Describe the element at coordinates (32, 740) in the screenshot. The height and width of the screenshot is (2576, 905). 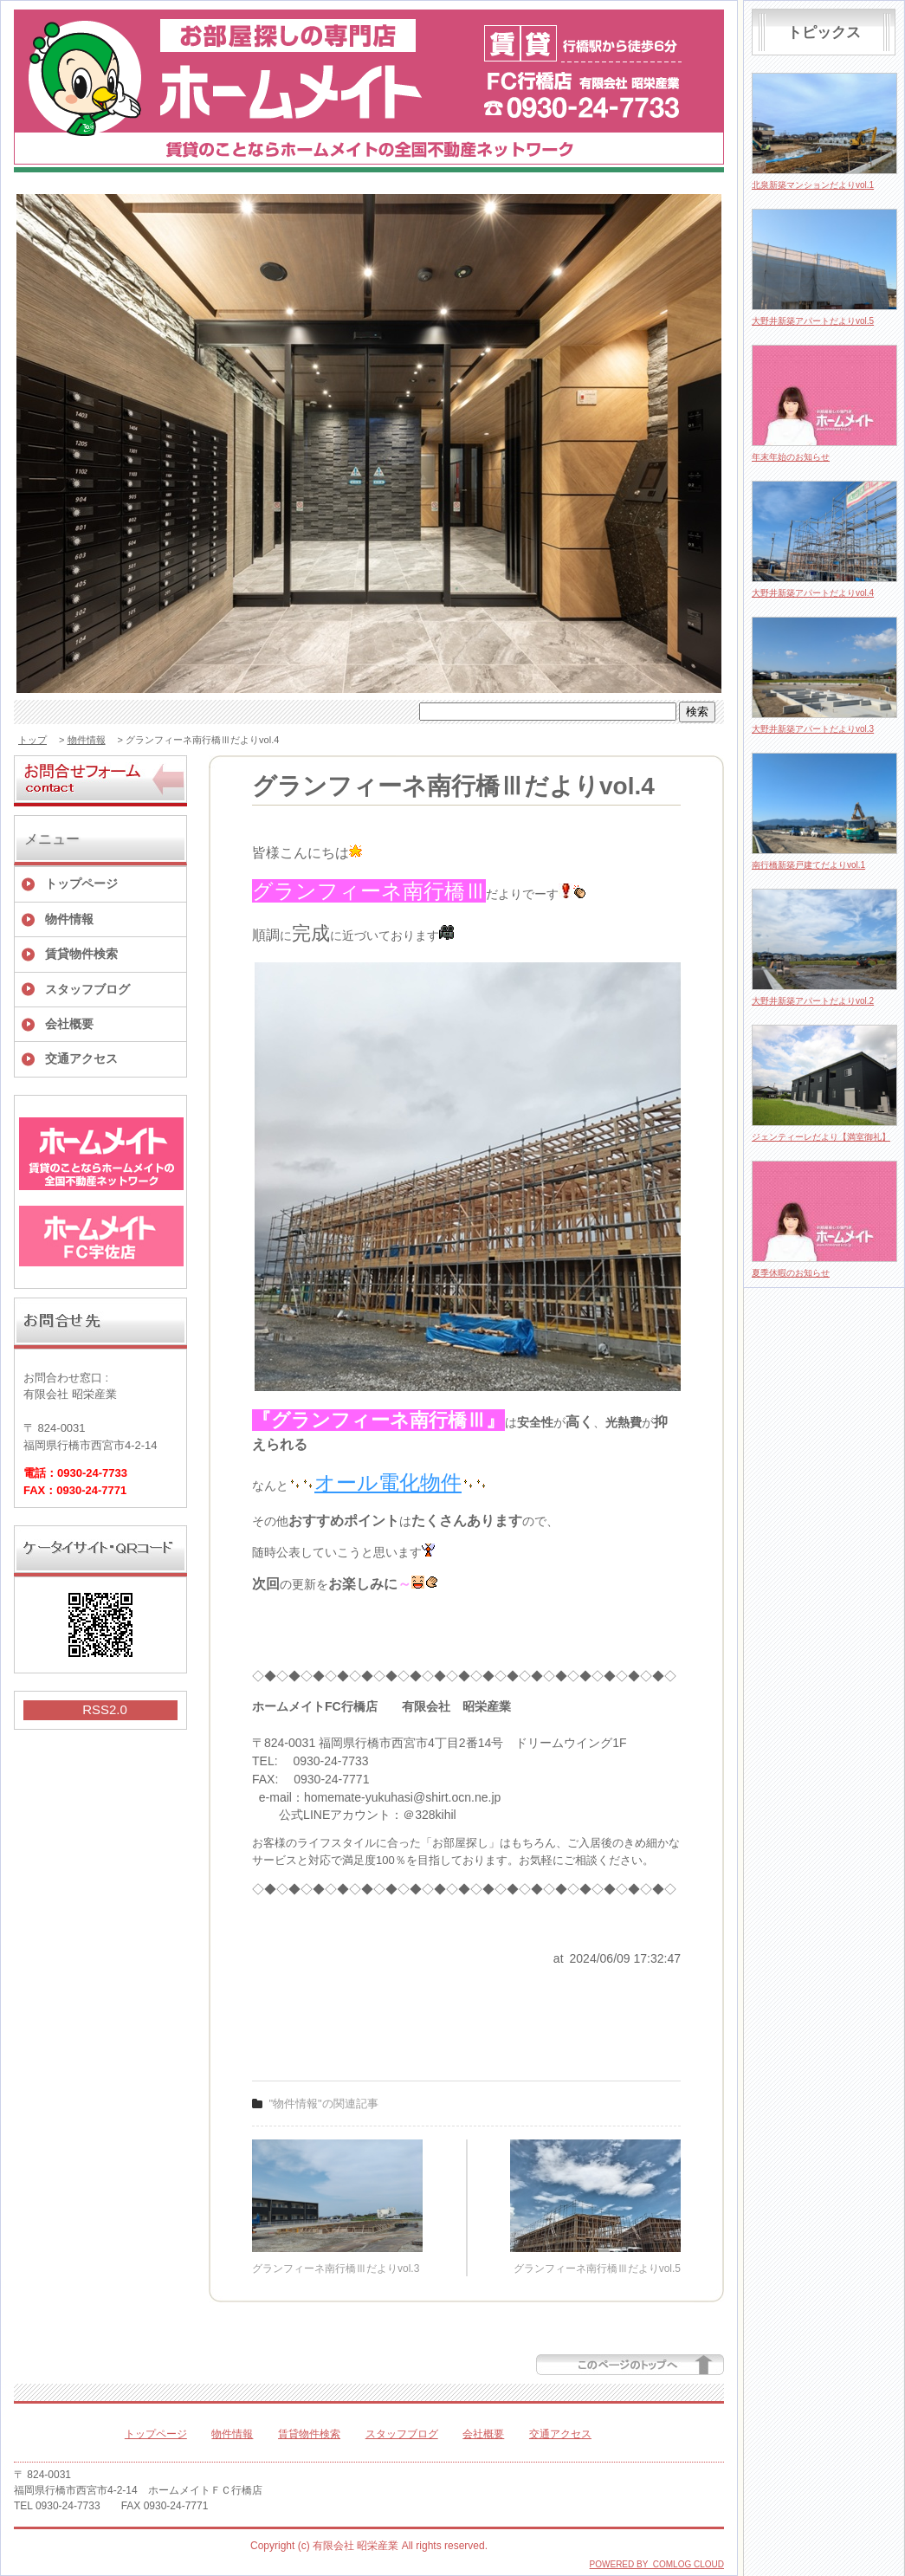
I see `トップ` at that location.